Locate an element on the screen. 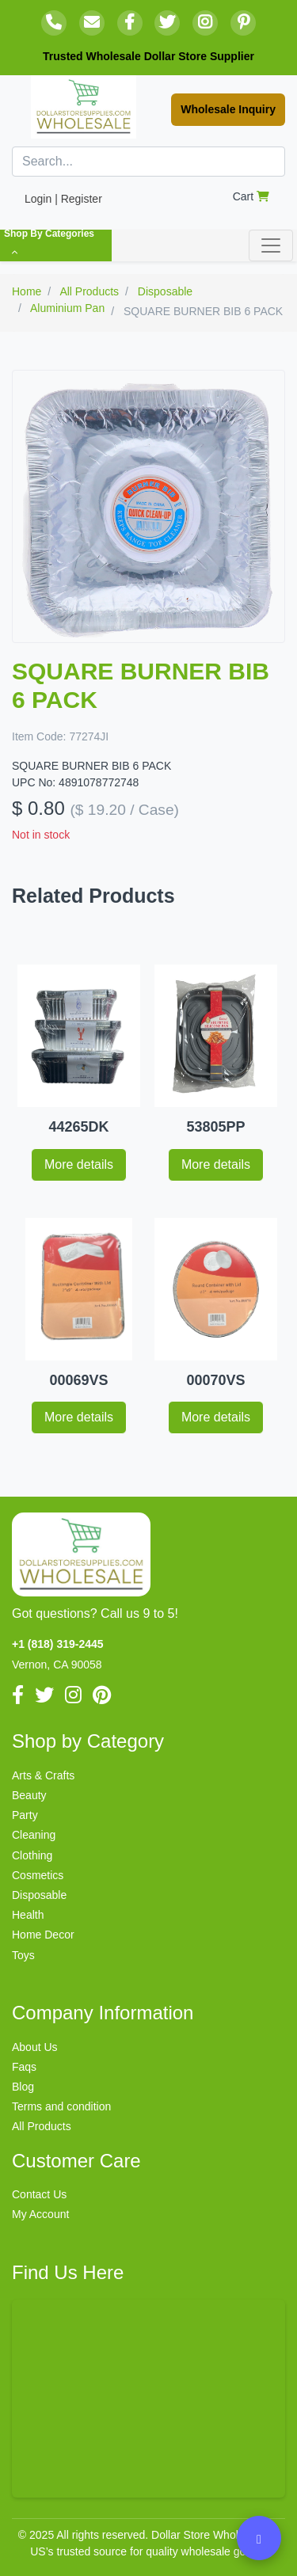 Image resolution: width=297 pixels, height=2576 pixels. Cleaning is located at coordinates (33, 1834).